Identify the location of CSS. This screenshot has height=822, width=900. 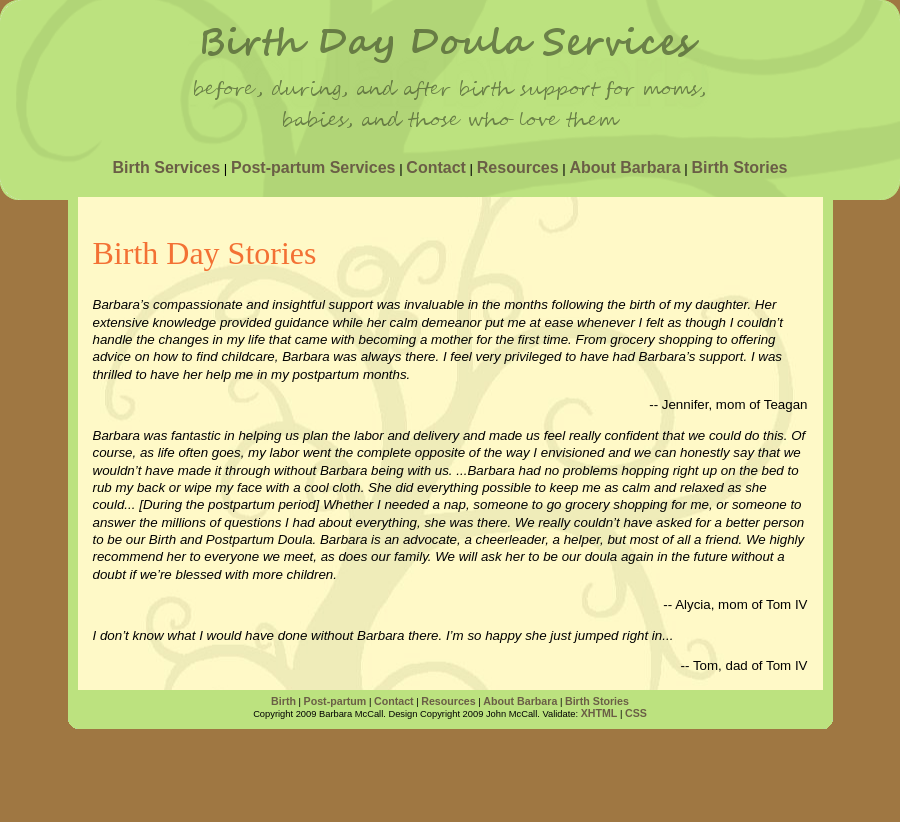
(636, 713).